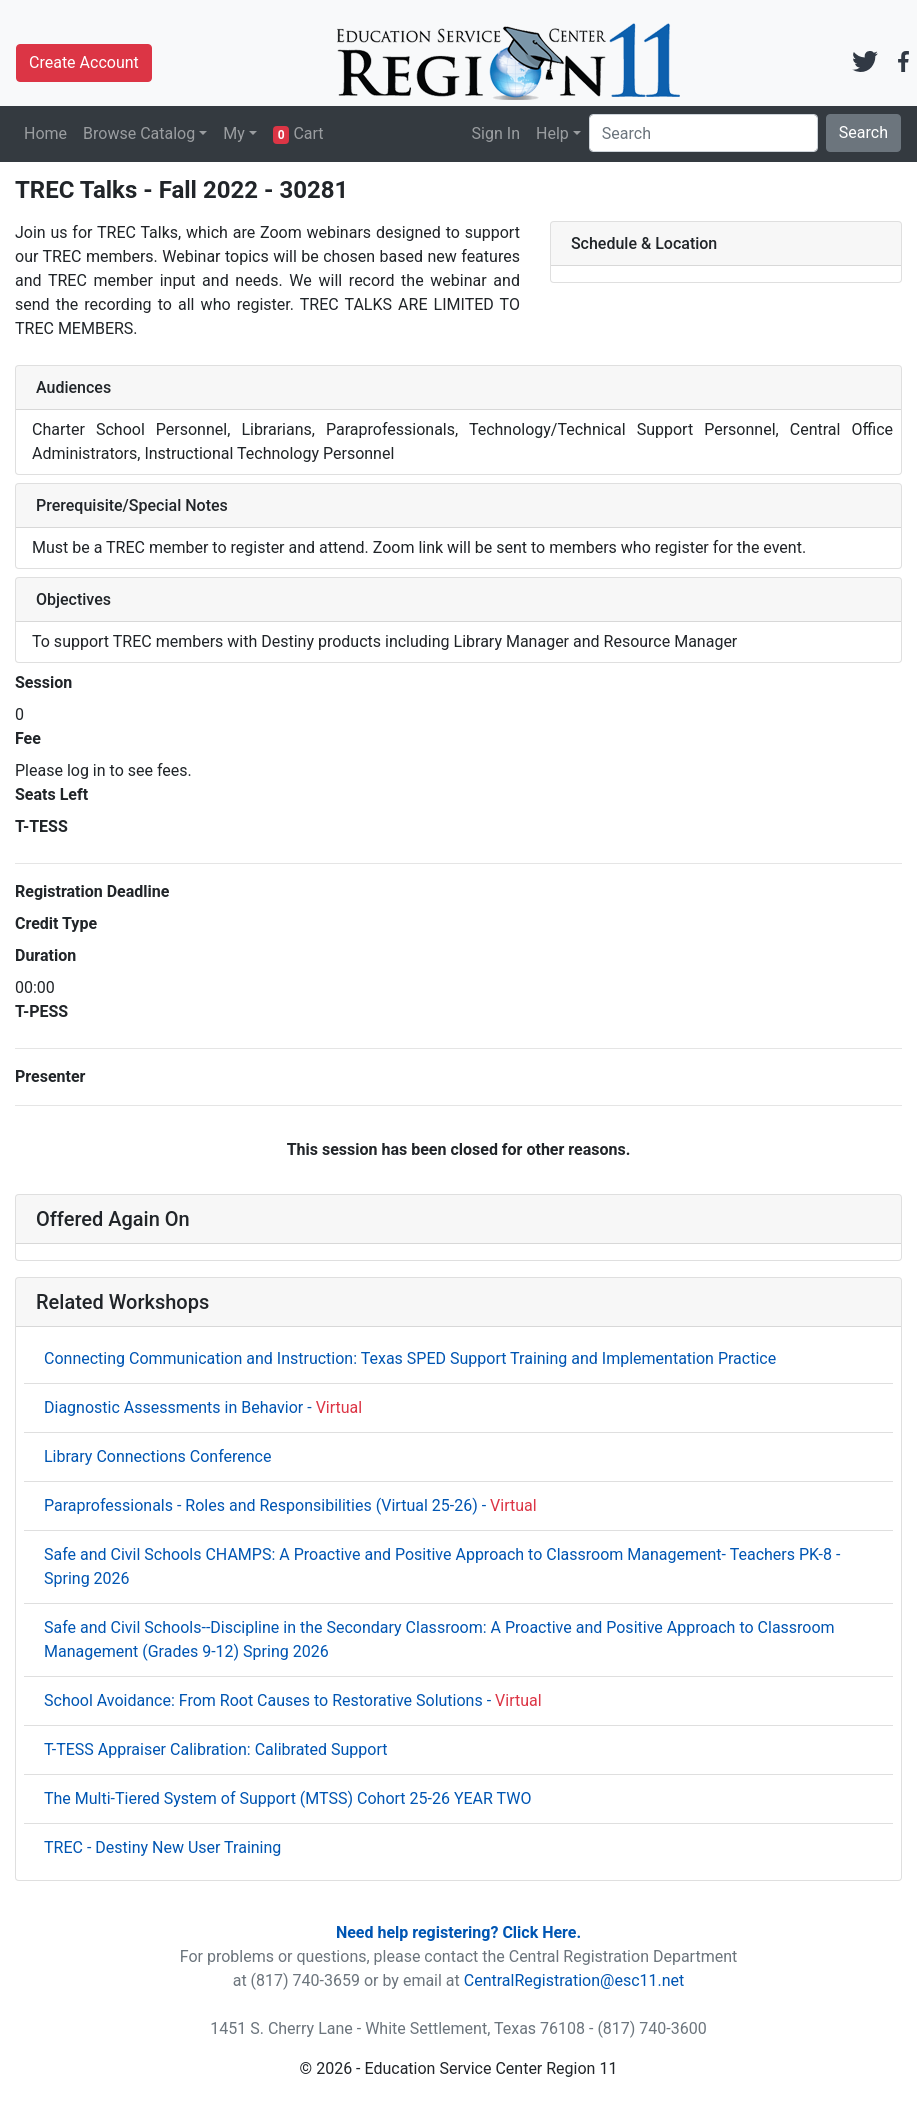  Describe the element at coordinates (216, 1749) in the screenshot. I see `T-TESS Appraiser Calibration: Calibrated Support` at that location.